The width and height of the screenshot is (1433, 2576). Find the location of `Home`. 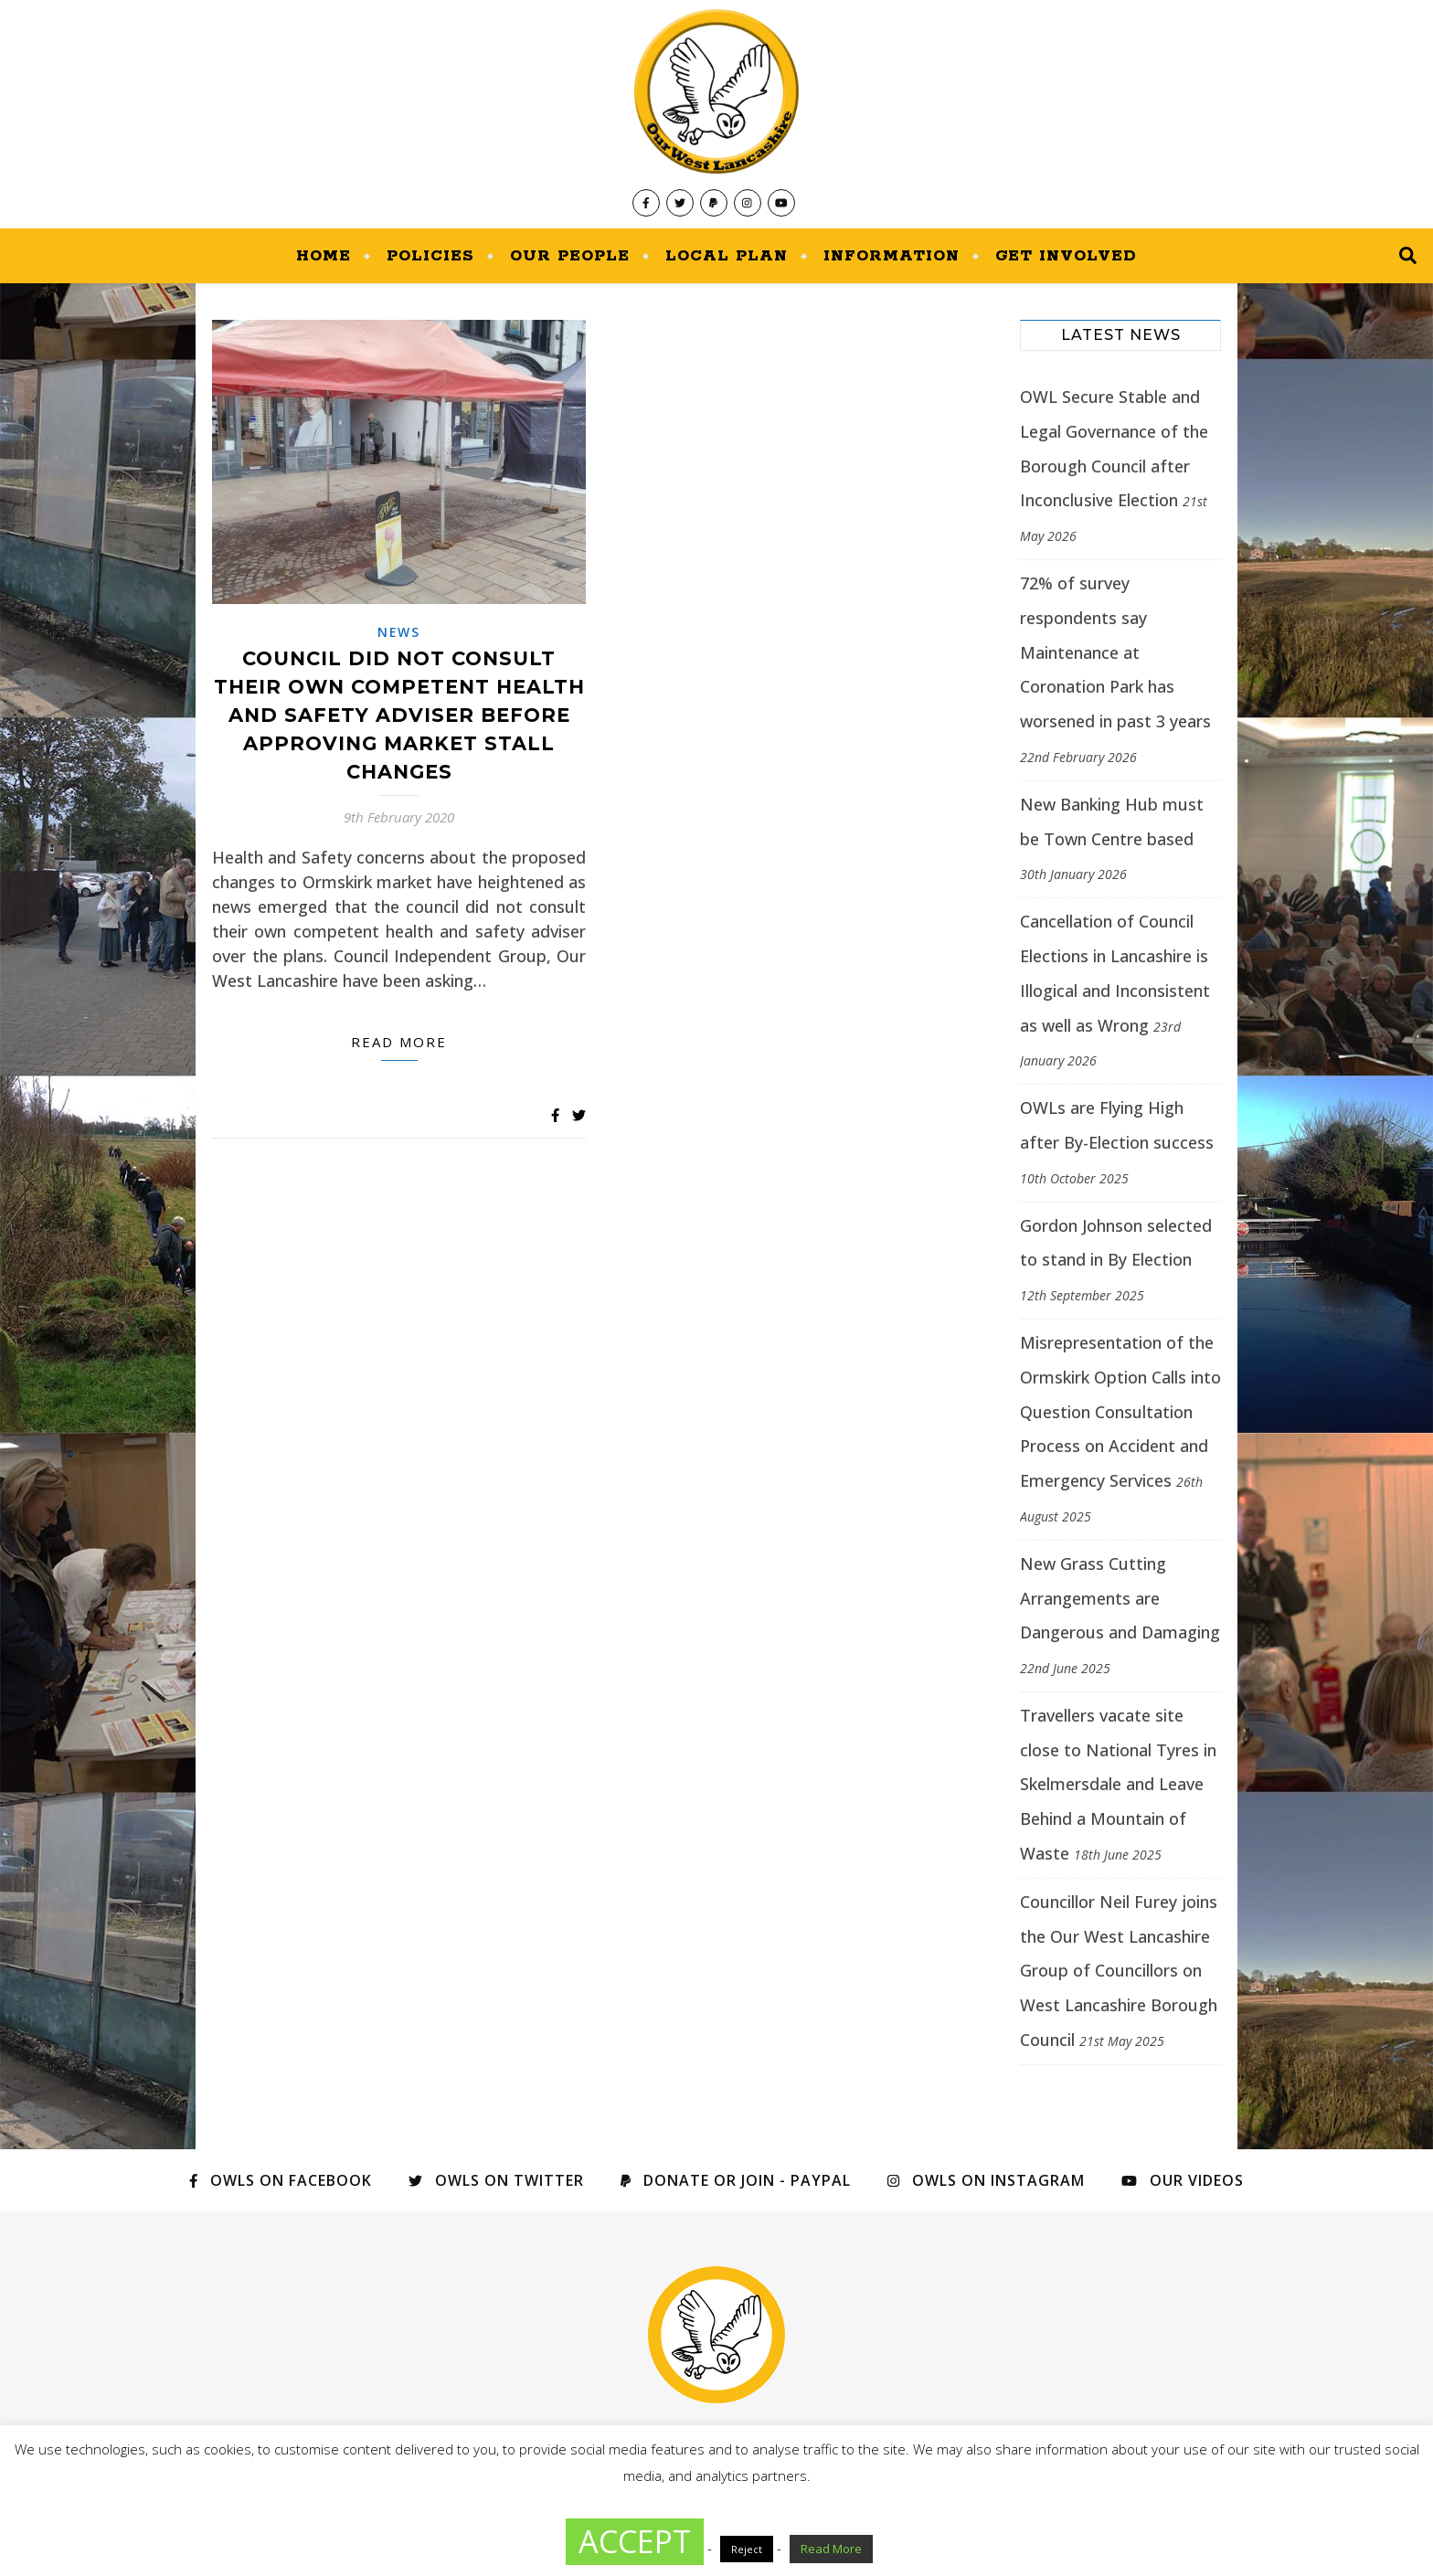

Home is located at coordinates (323, 256).